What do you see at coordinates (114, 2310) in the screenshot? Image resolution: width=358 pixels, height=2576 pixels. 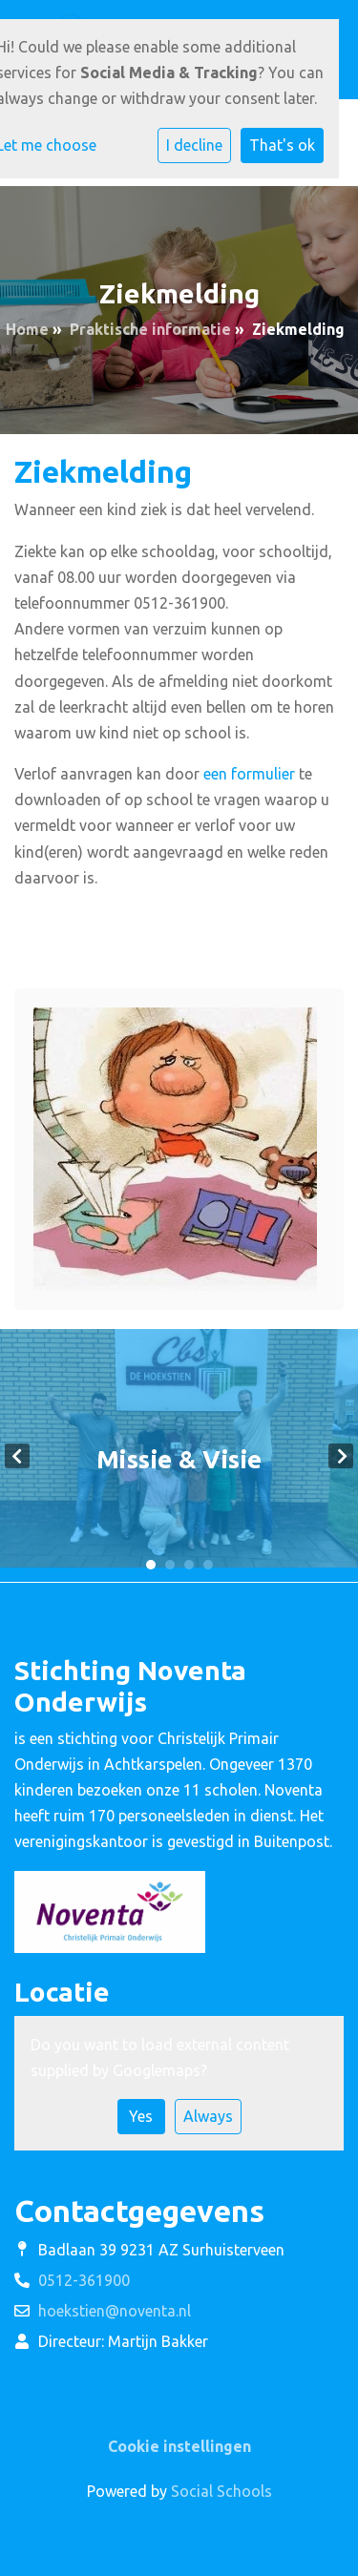 I see `hoekstien@noventa.nl` at bounding box center [114, 2310].